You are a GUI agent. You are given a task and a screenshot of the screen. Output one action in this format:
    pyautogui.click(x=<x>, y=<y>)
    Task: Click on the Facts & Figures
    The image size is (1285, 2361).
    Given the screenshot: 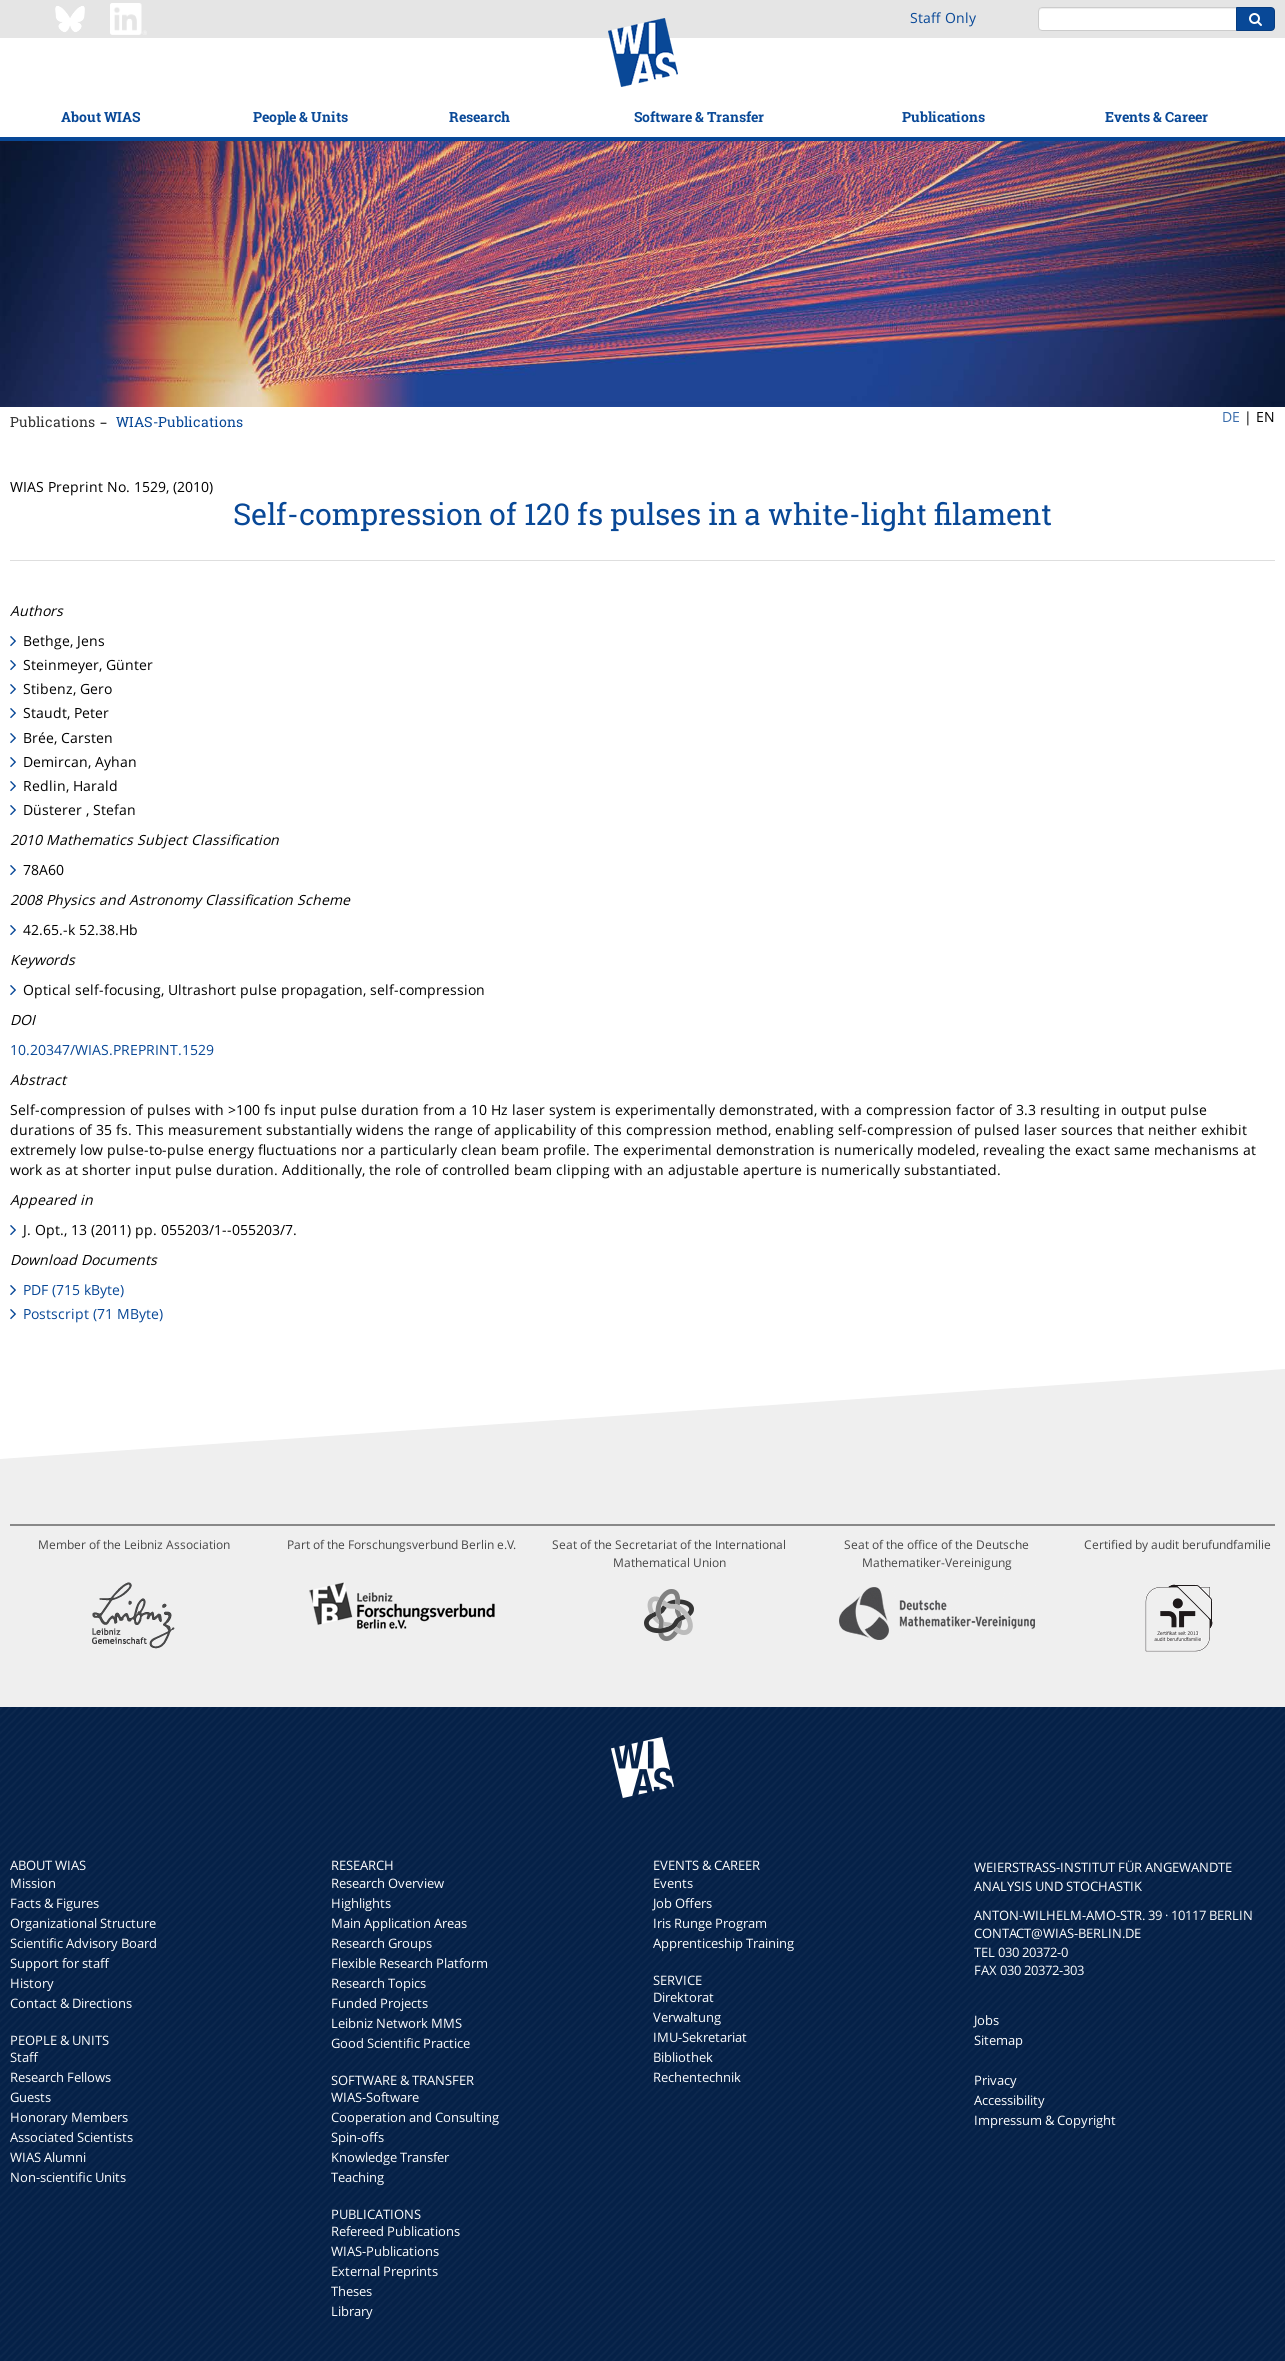 What is the action you would take?
    pyautogui.click(x=54, y=1903)
    